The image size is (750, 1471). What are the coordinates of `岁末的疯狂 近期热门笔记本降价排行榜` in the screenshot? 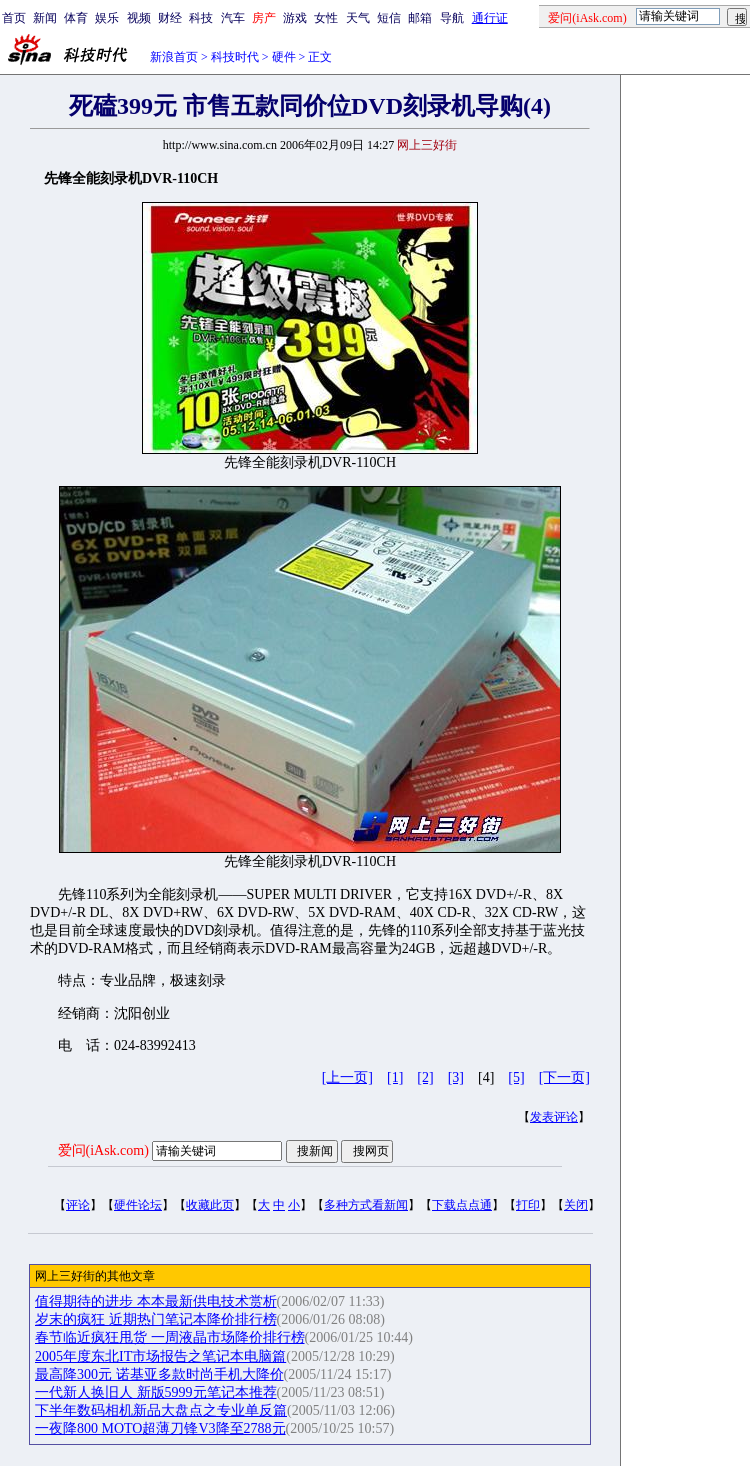 It's located at (156, 1319).